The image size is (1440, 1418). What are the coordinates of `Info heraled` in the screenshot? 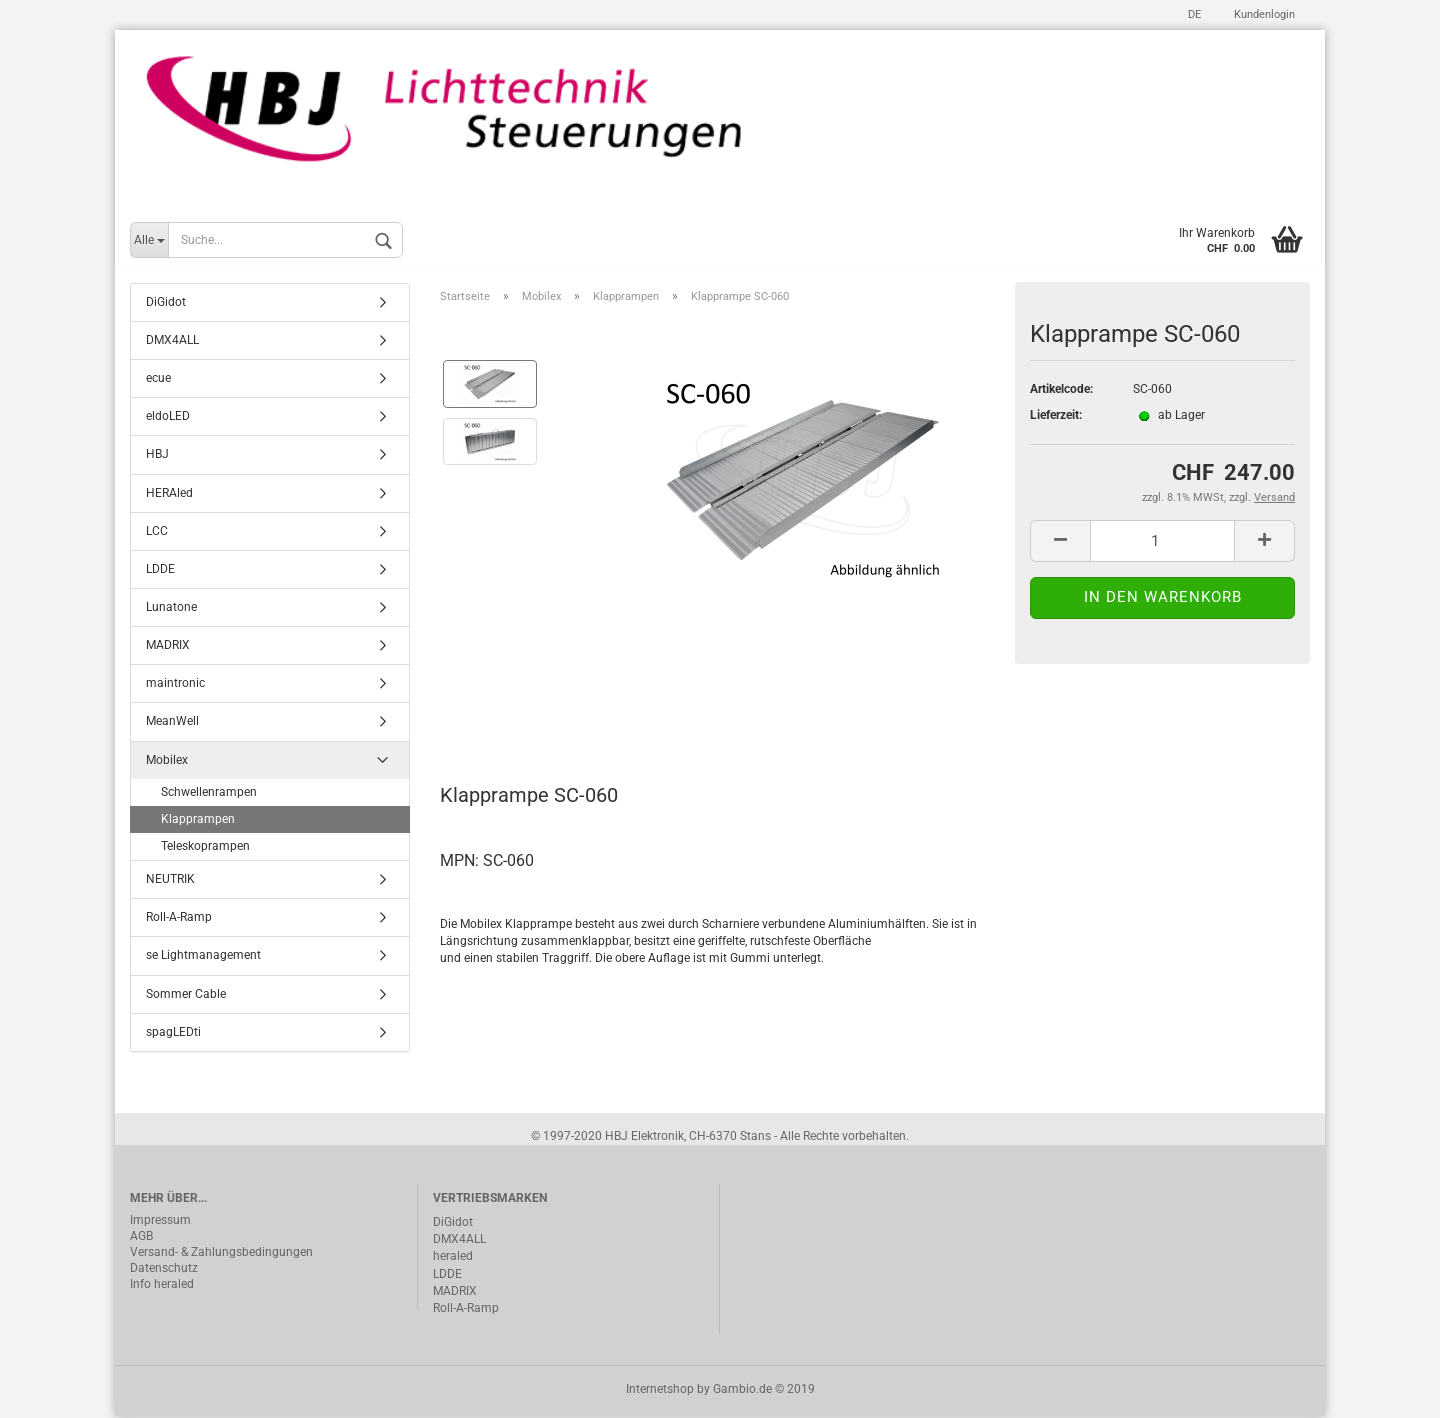 It's located at (162, 1286).